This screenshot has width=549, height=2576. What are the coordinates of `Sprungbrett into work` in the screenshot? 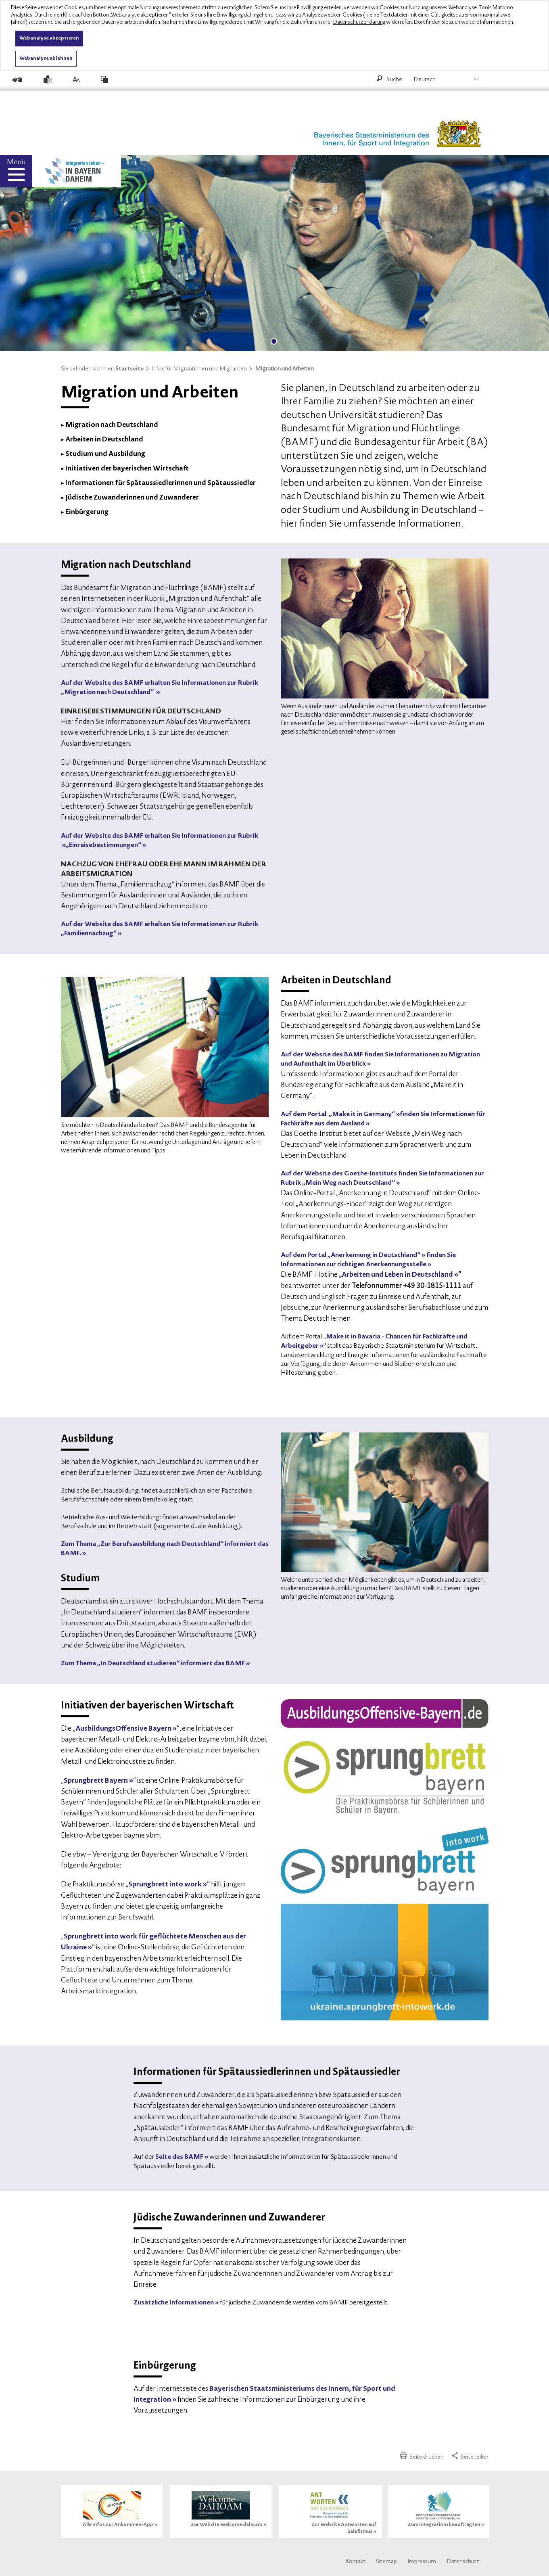 It's located at (165, 1884).